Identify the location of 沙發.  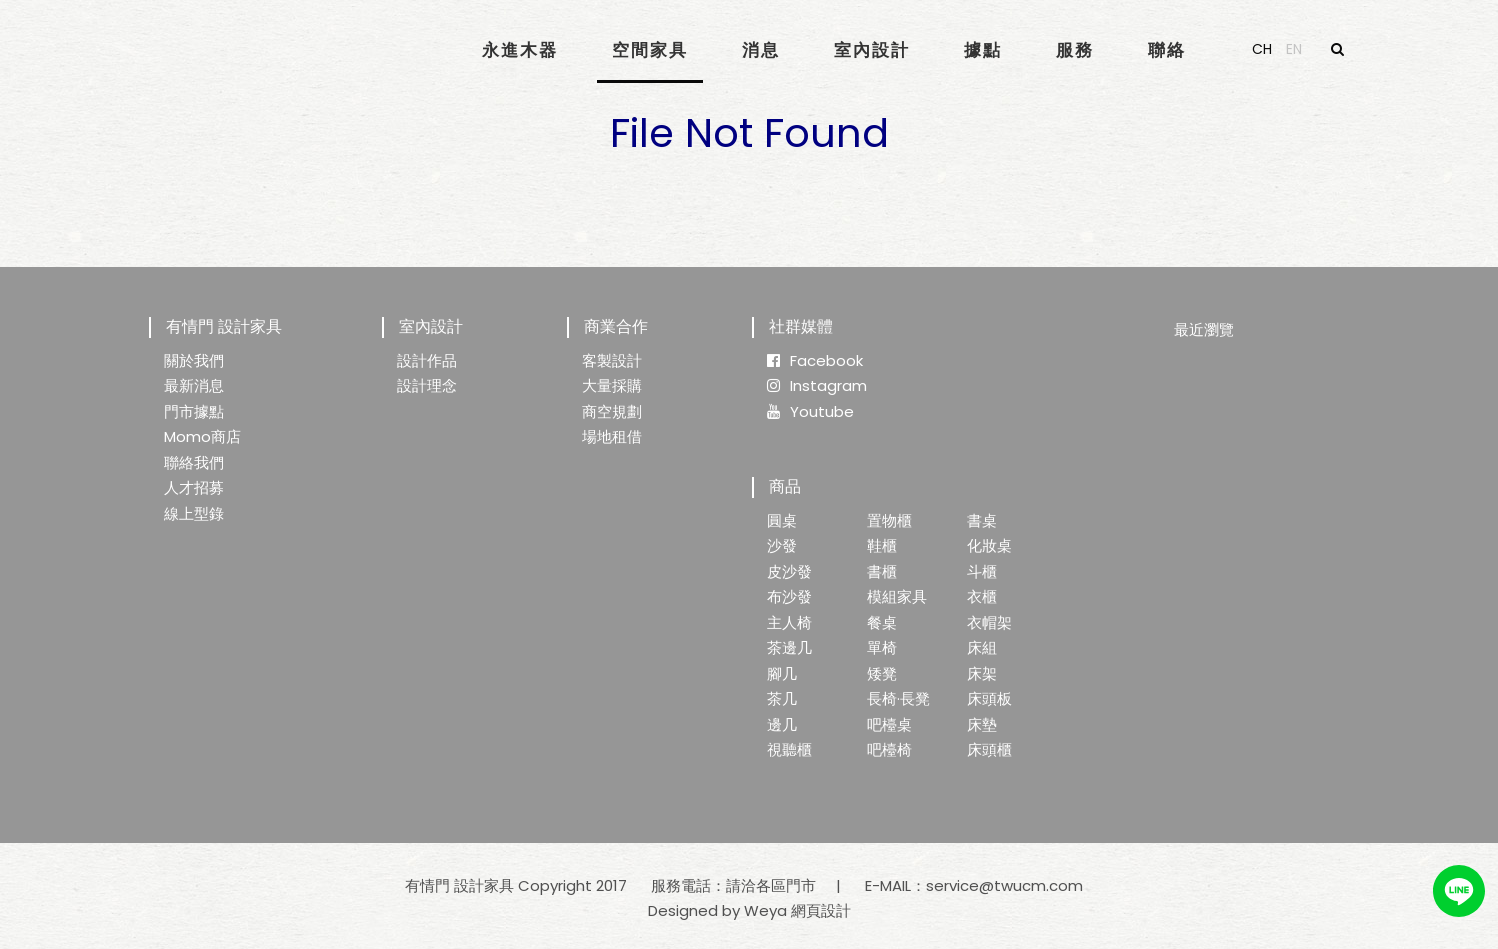
(782, 545).